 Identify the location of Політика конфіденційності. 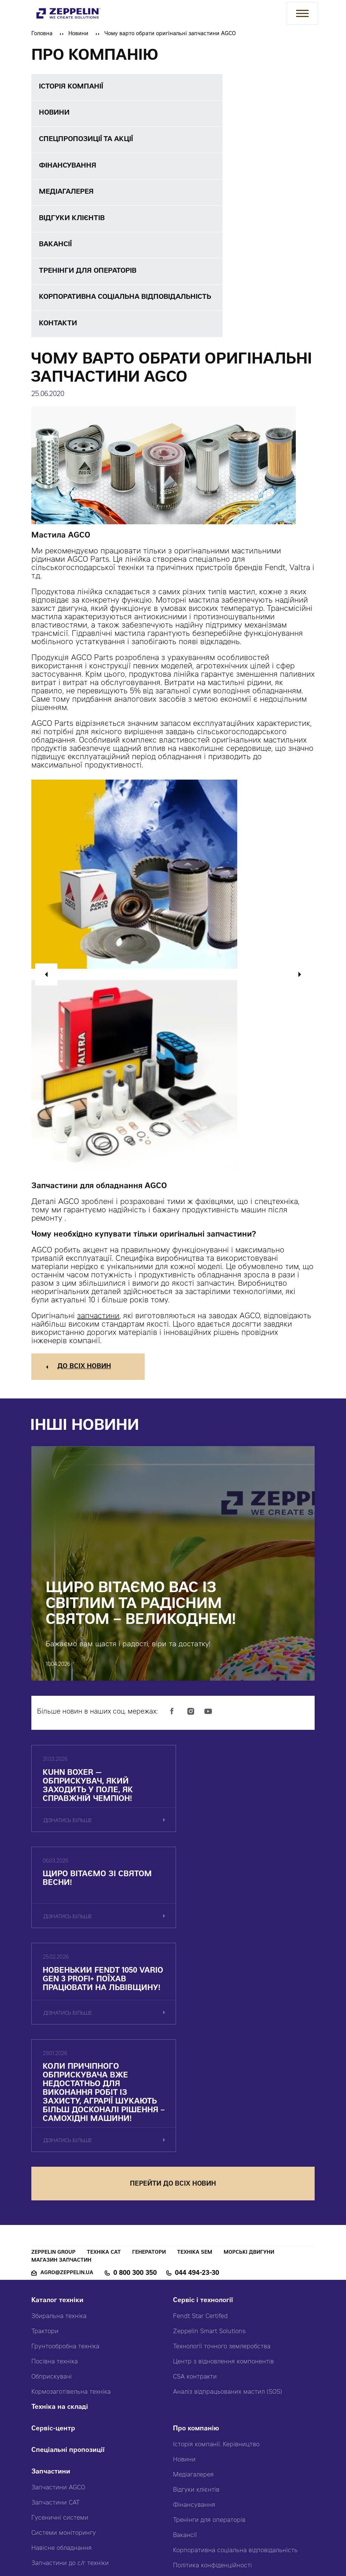
(212, 2391).